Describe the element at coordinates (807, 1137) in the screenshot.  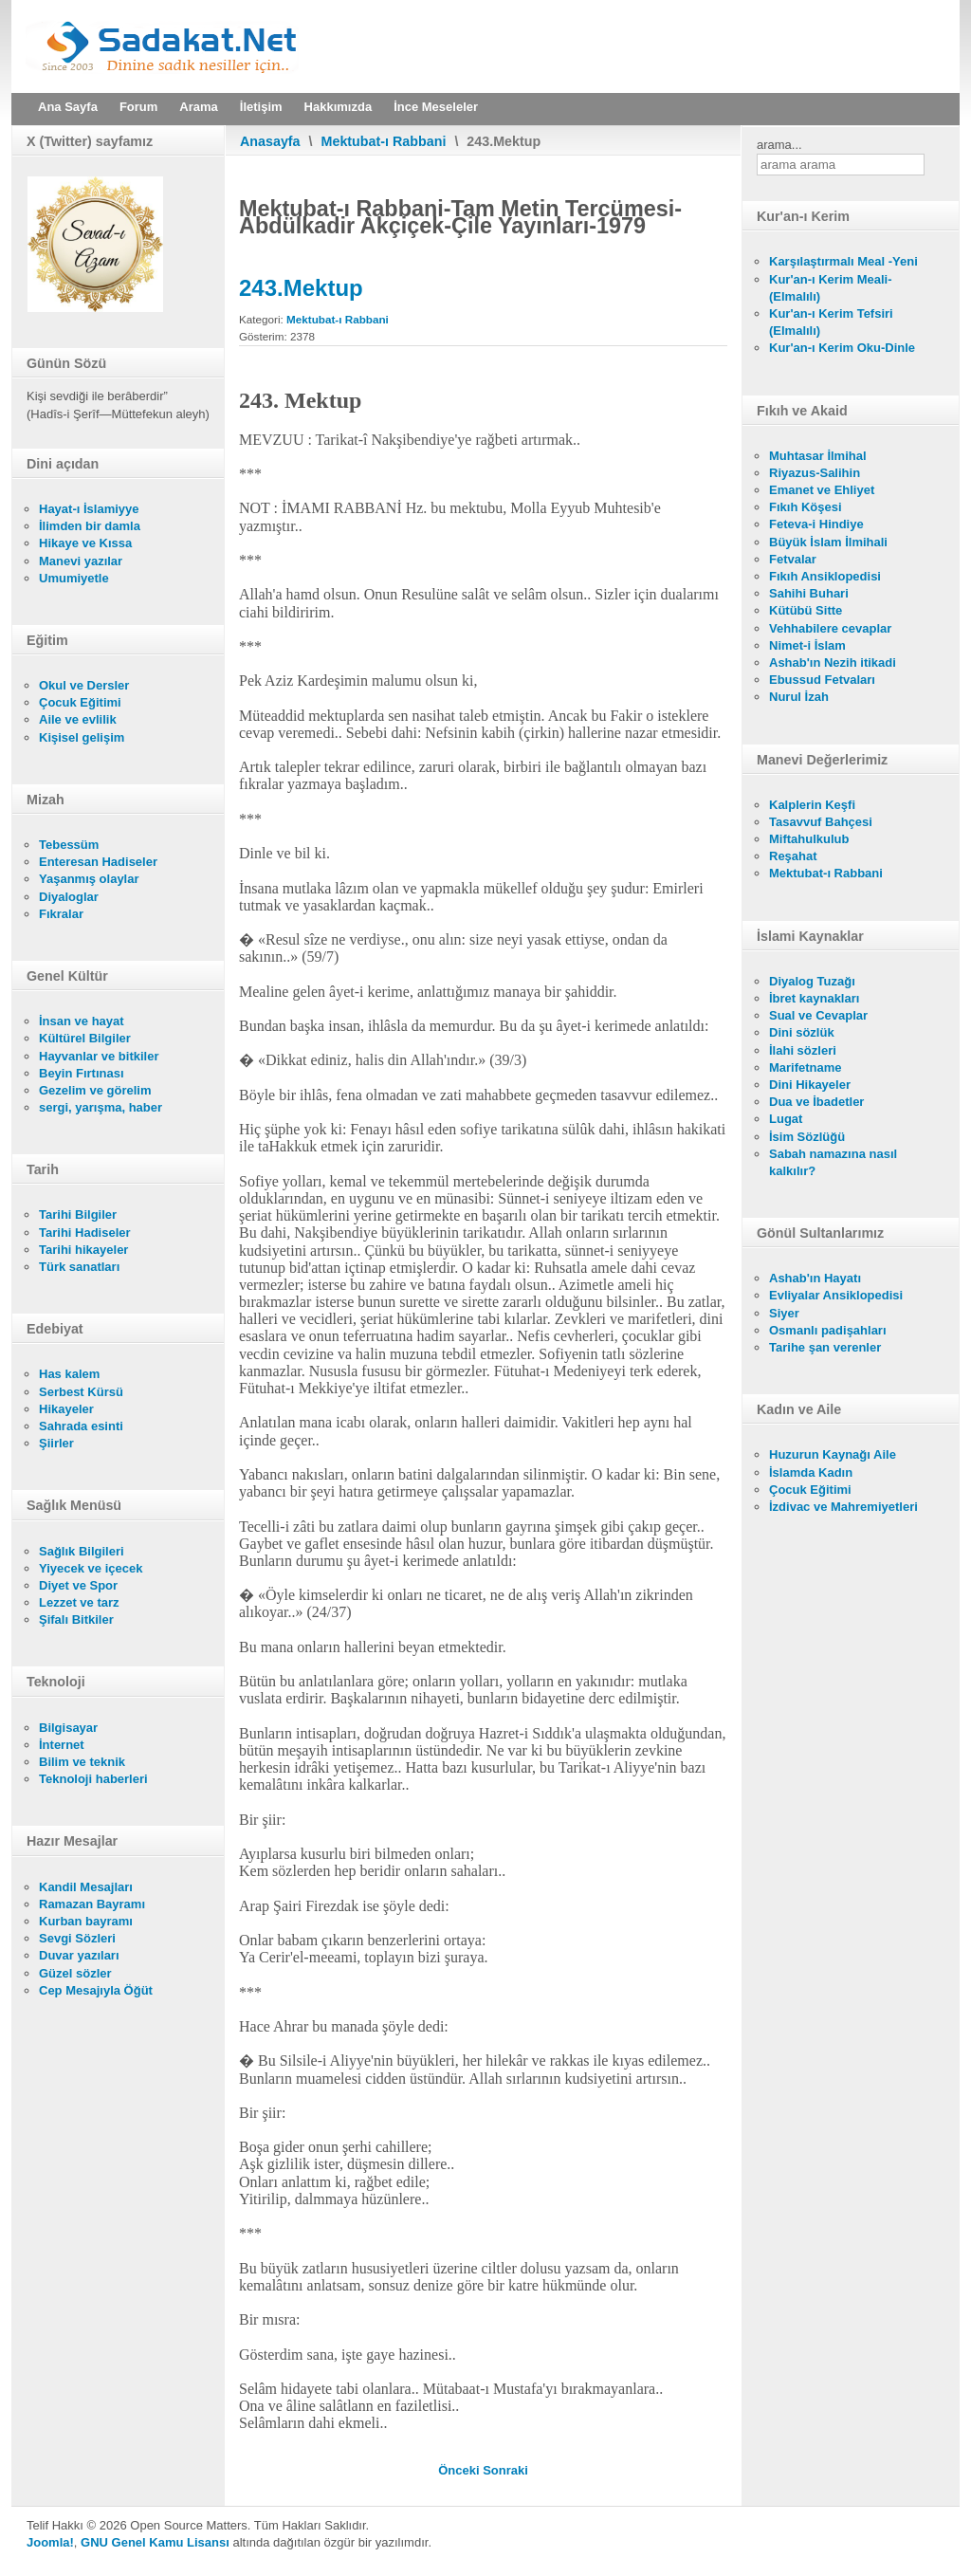
I see `İsim Sözlüğü` at that location.